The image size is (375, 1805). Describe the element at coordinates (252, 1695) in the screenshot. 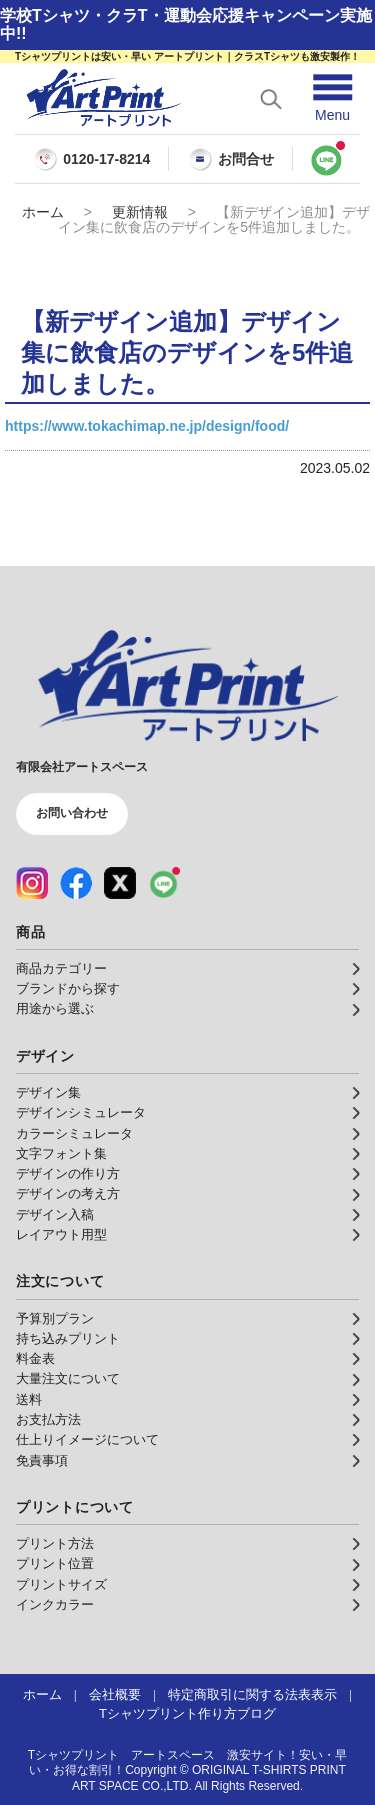

I see `特定商取引に関する法表表示` at that location.